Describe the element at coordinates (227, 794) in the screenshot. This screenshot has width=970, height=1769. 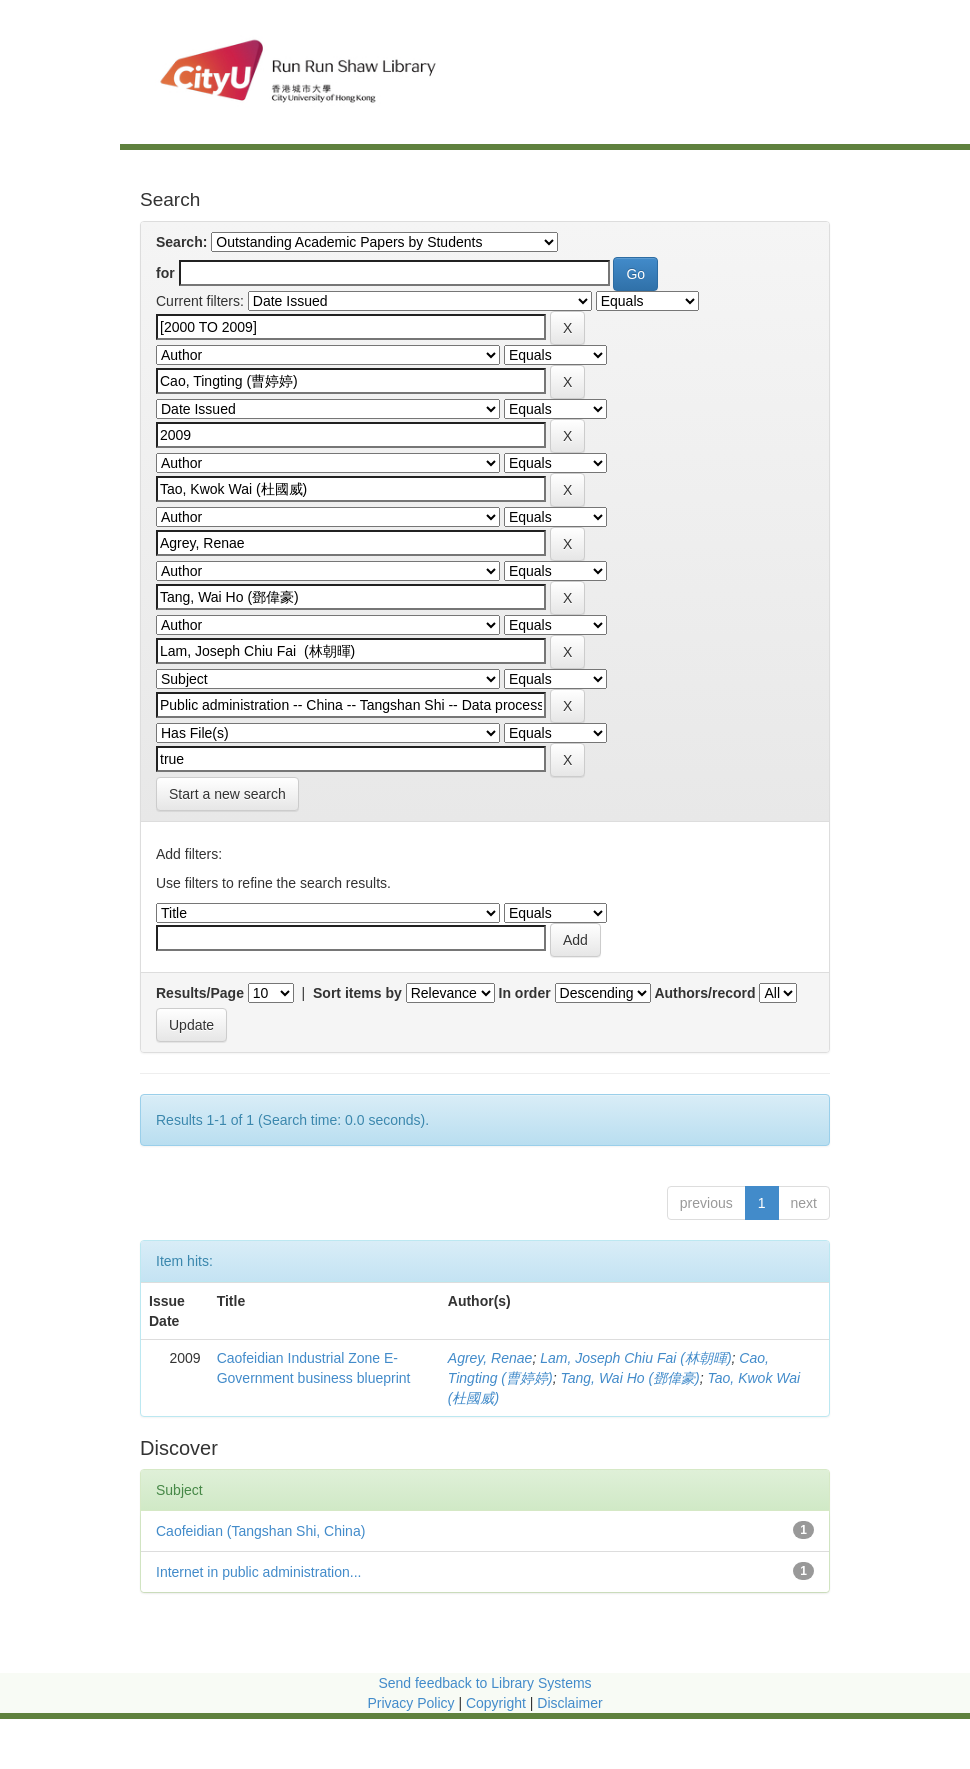
I see `Start a new search` at that location.